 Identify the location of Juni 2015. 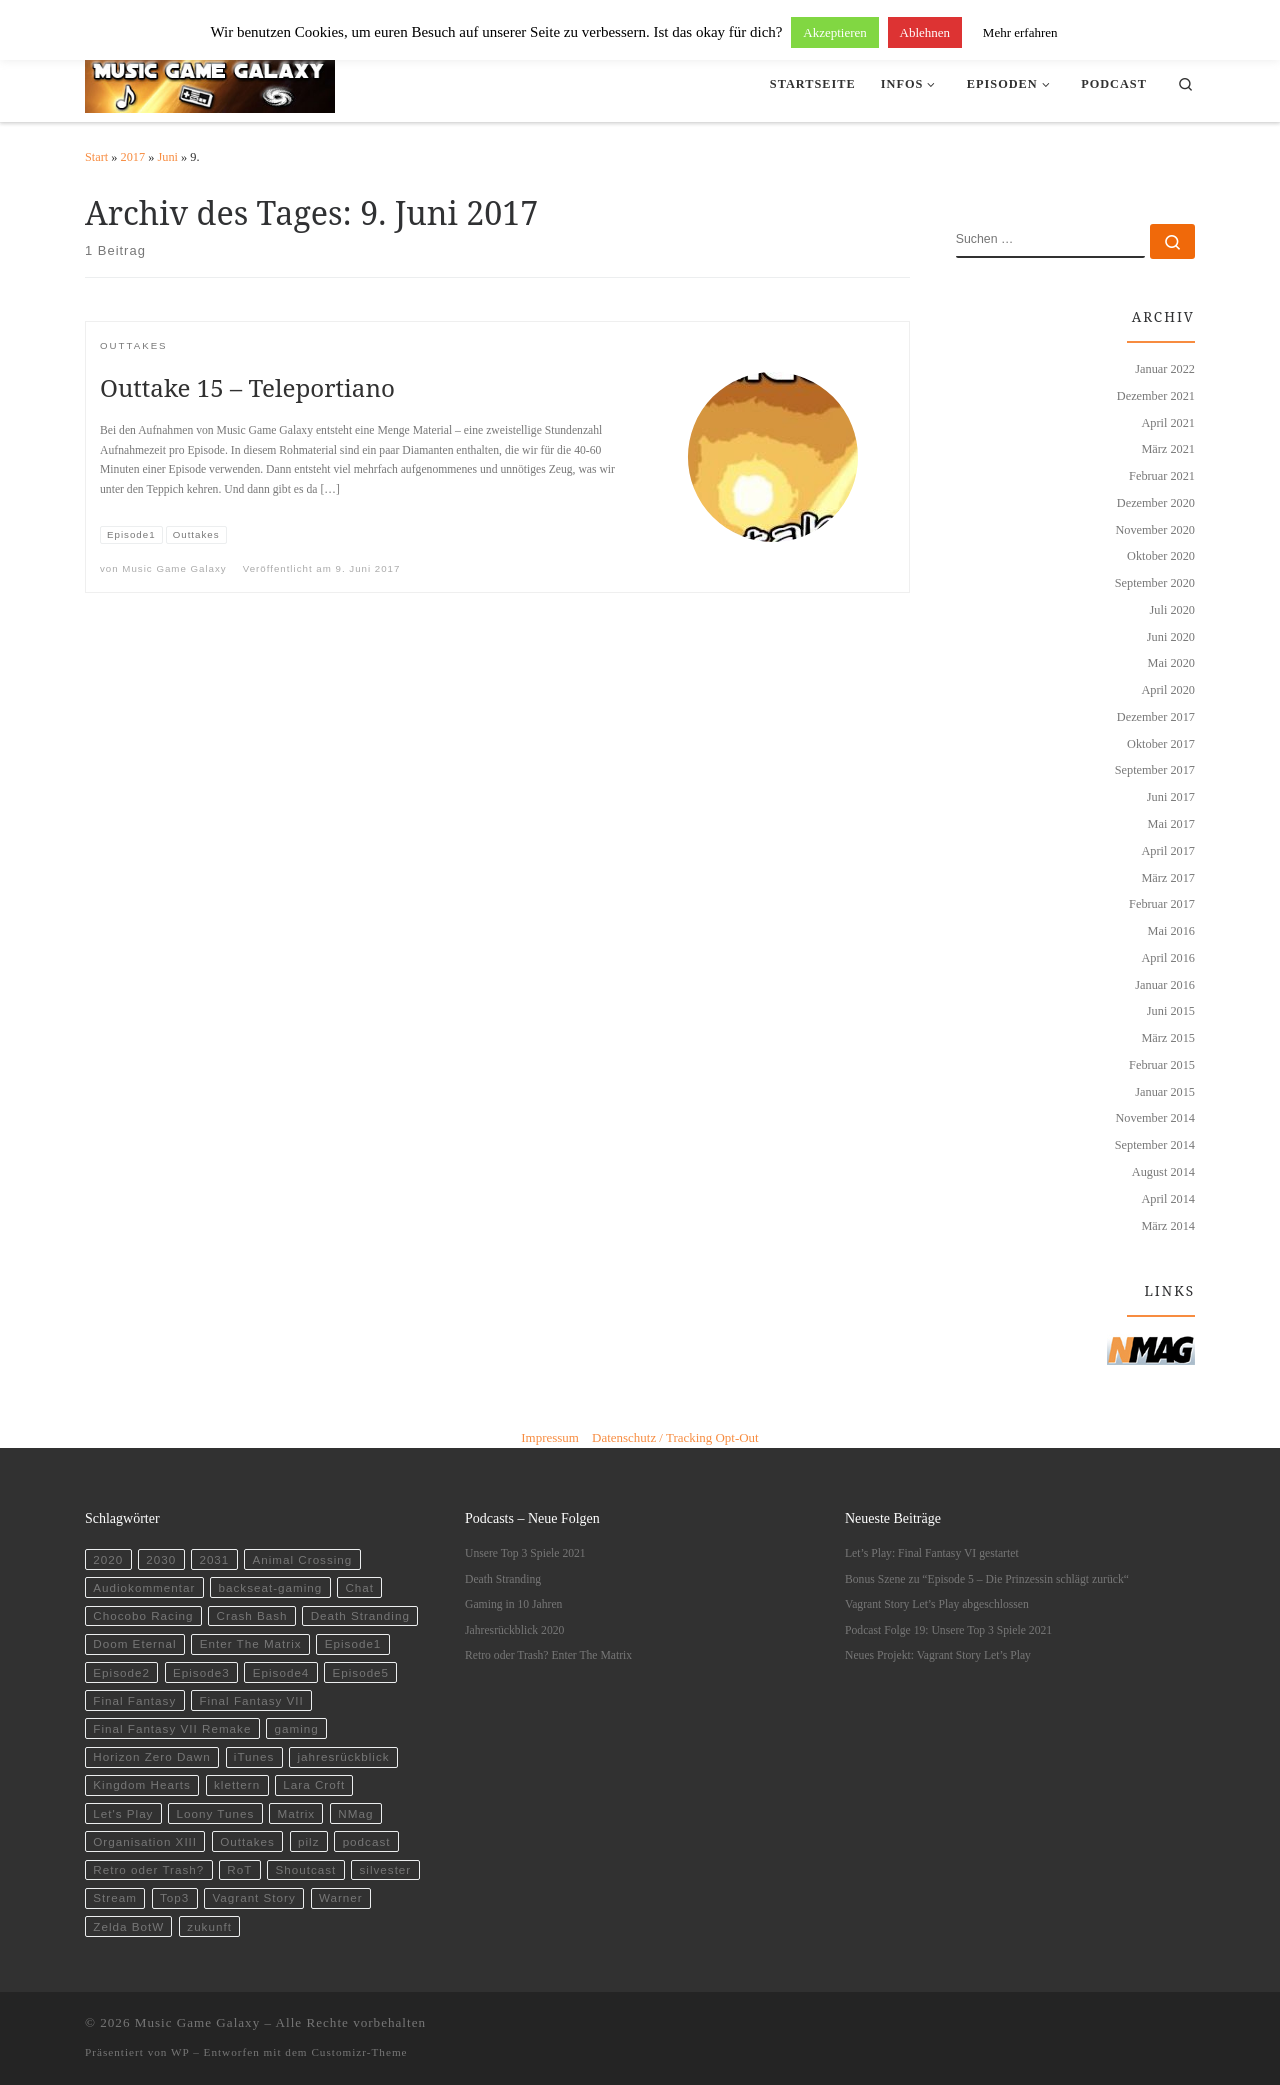
(1171, 1011).